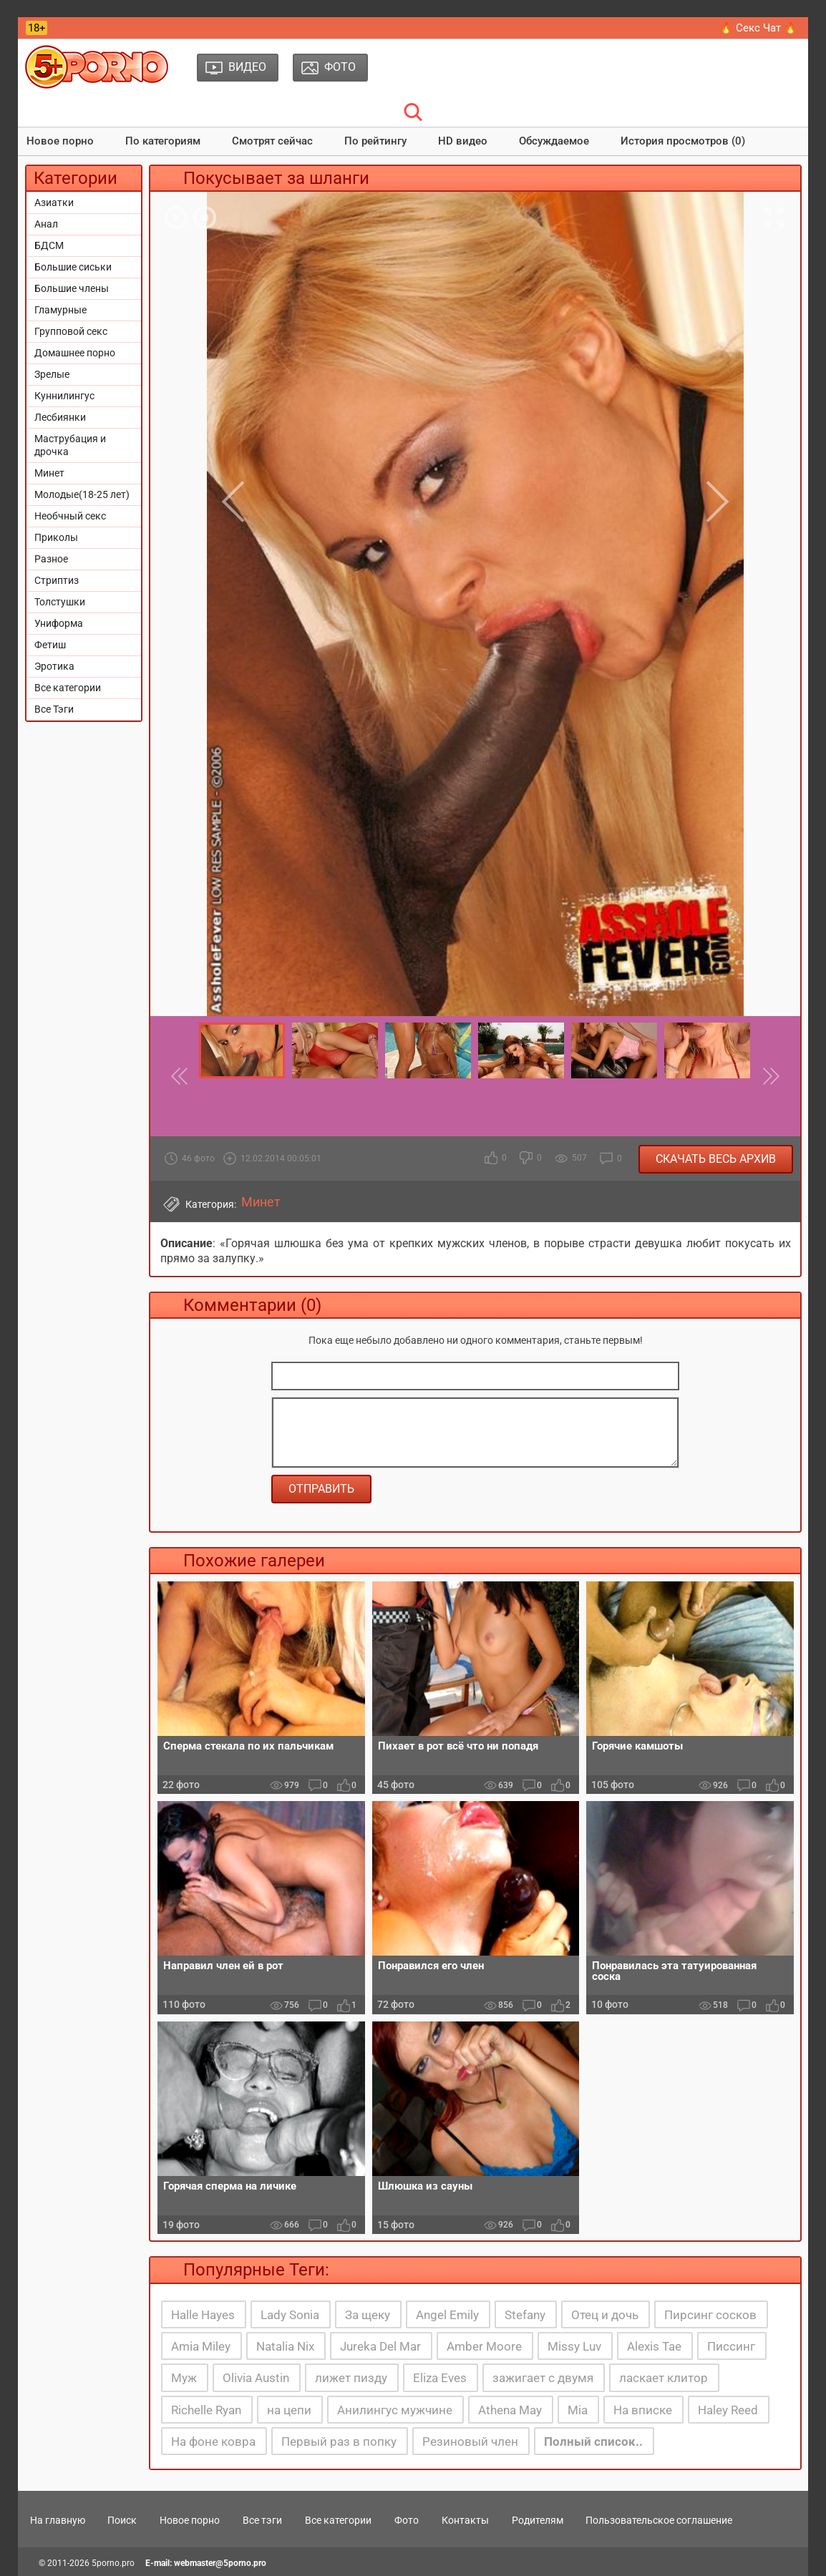 The height and width of the screenshot is (2576, 826). I want to click on Лесбиянки, so click(60, 417).